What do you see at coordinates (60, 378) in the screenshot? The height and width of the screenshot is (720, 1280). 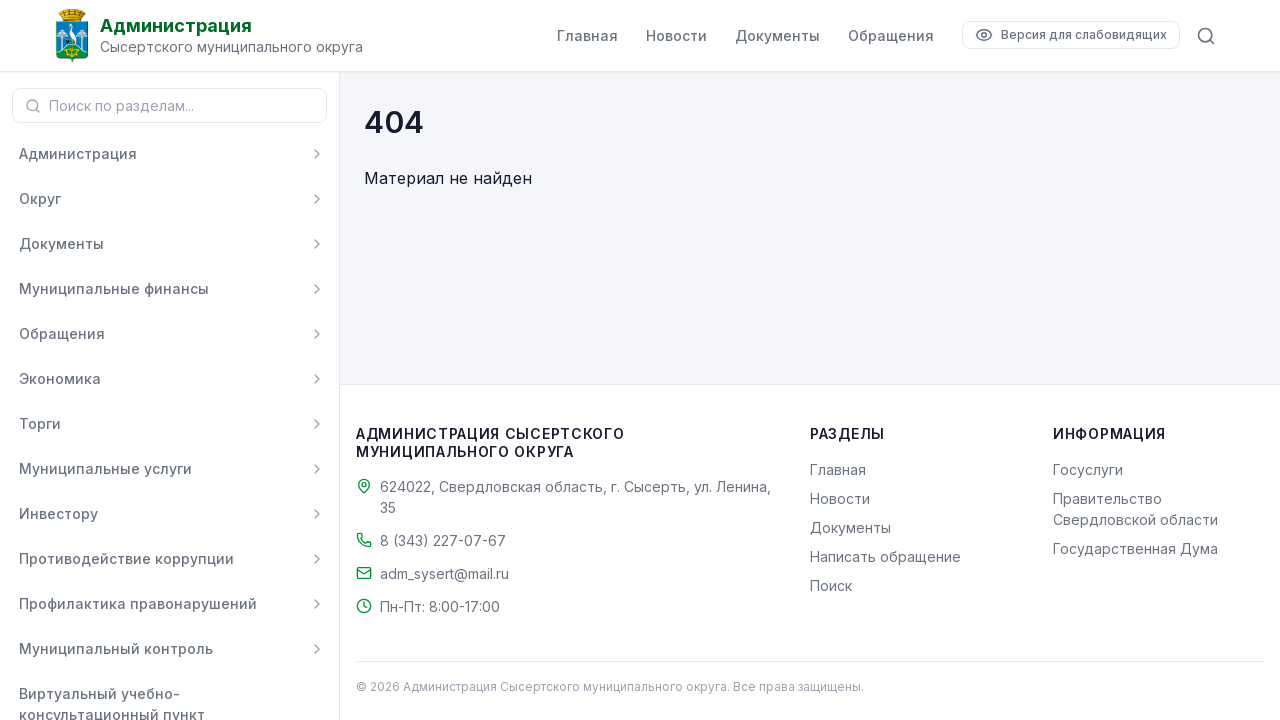 I see `Экономика` at bounding box center [60, 378].